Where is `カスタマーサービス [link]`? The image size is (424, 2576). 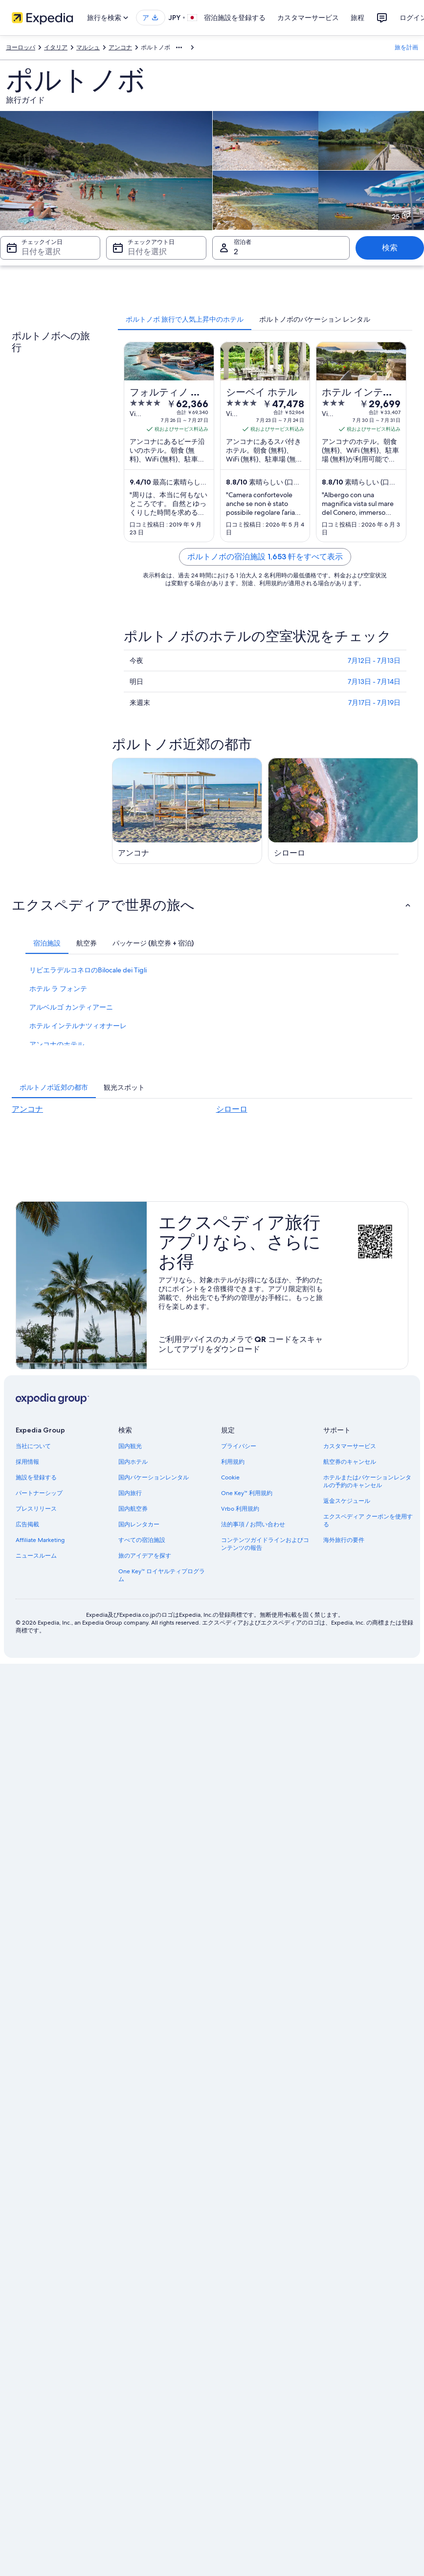
カスタマーサービス [link] is located at coordinates (349, 1446).